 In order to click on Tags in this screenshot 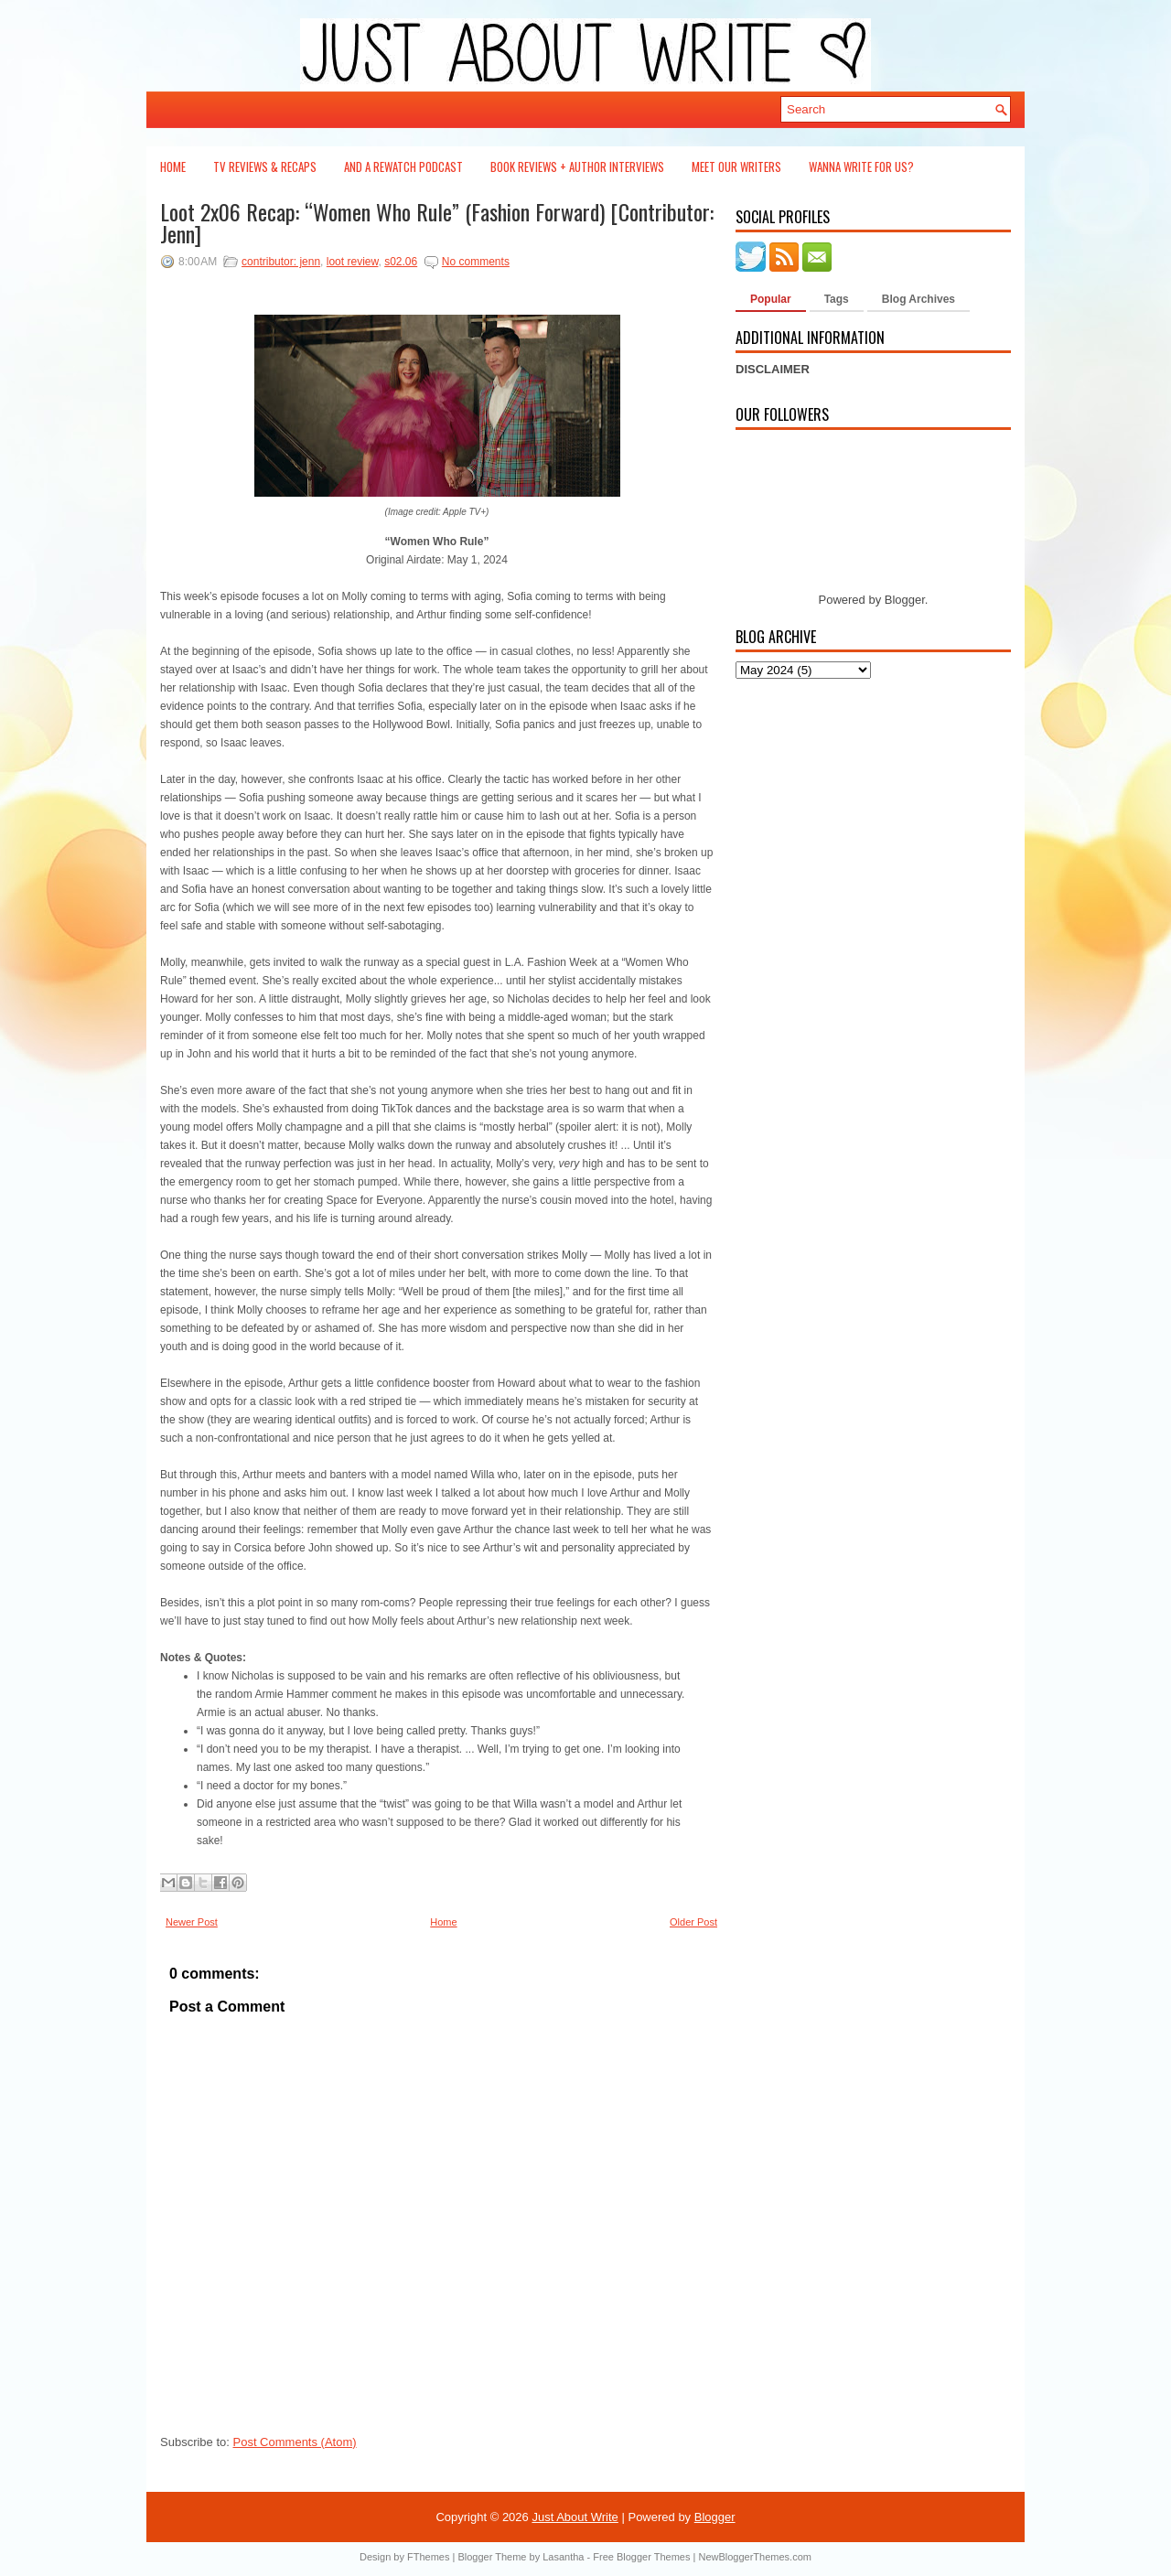, I will do `click(836, 299)`.